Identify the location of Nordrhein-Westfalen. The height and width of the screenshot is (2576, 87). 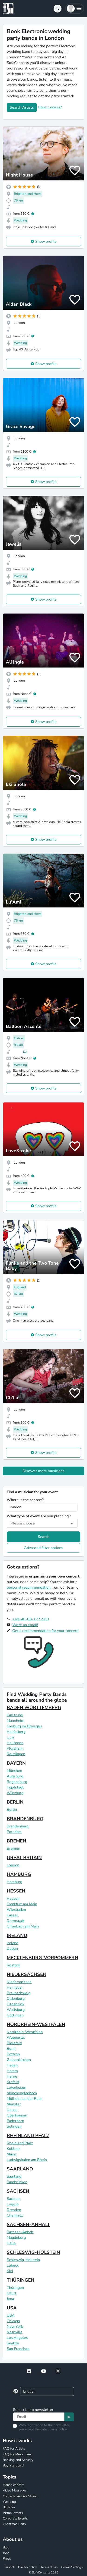
(25, 2031).